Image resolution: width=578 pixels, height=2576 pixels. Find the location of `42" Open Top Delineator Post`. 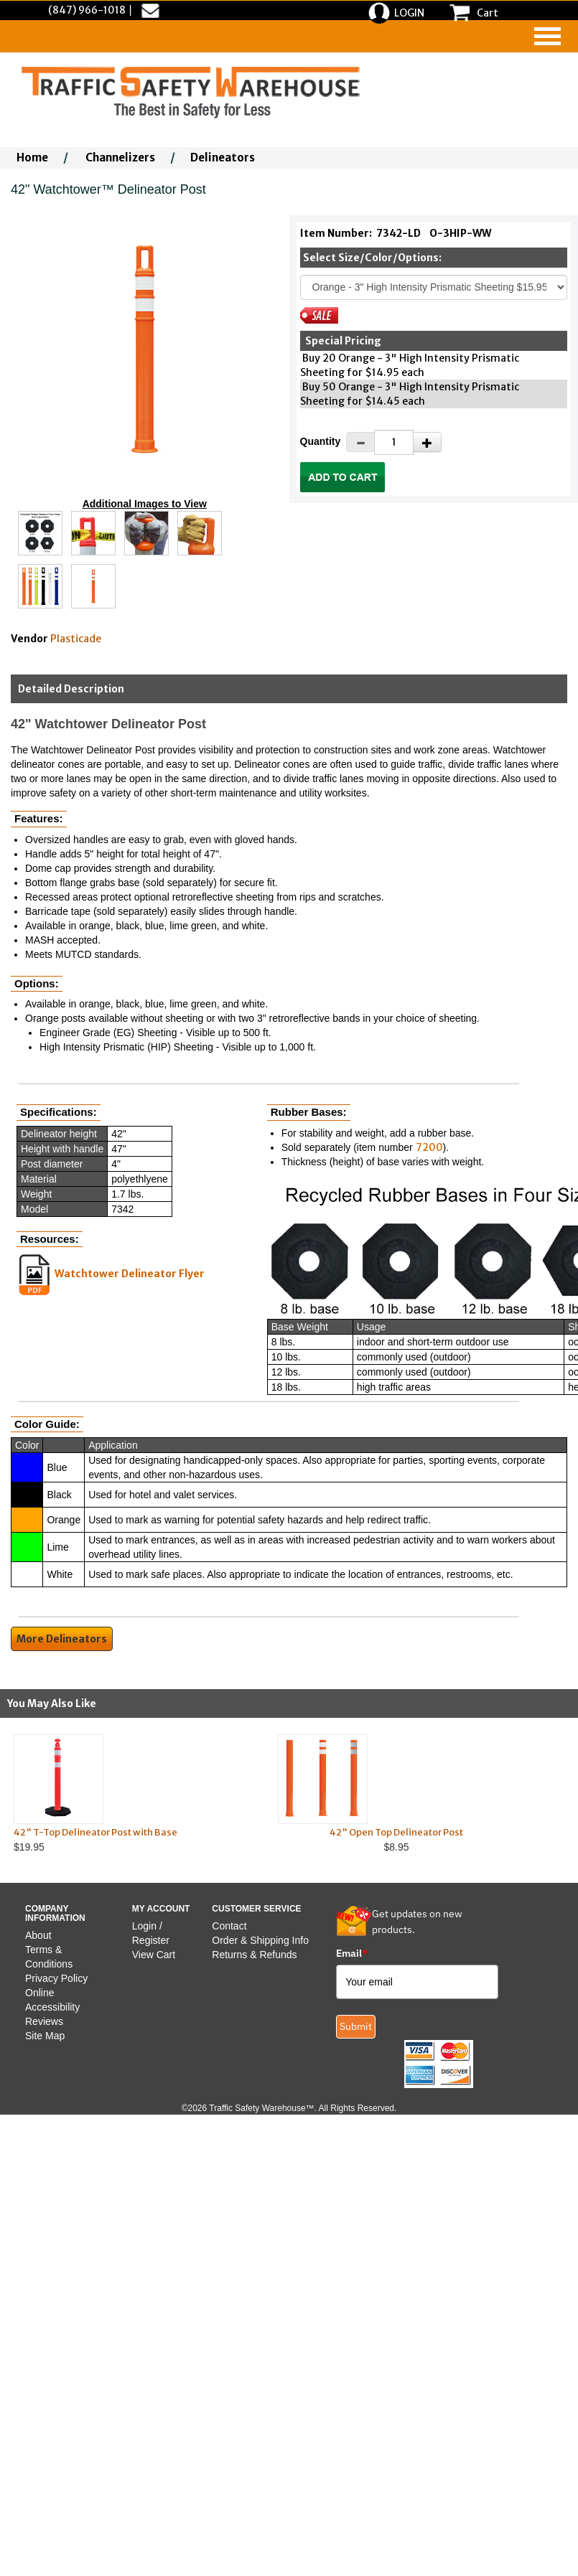

42" Open Top Delineator Post is located at coordinates (396, 1832).